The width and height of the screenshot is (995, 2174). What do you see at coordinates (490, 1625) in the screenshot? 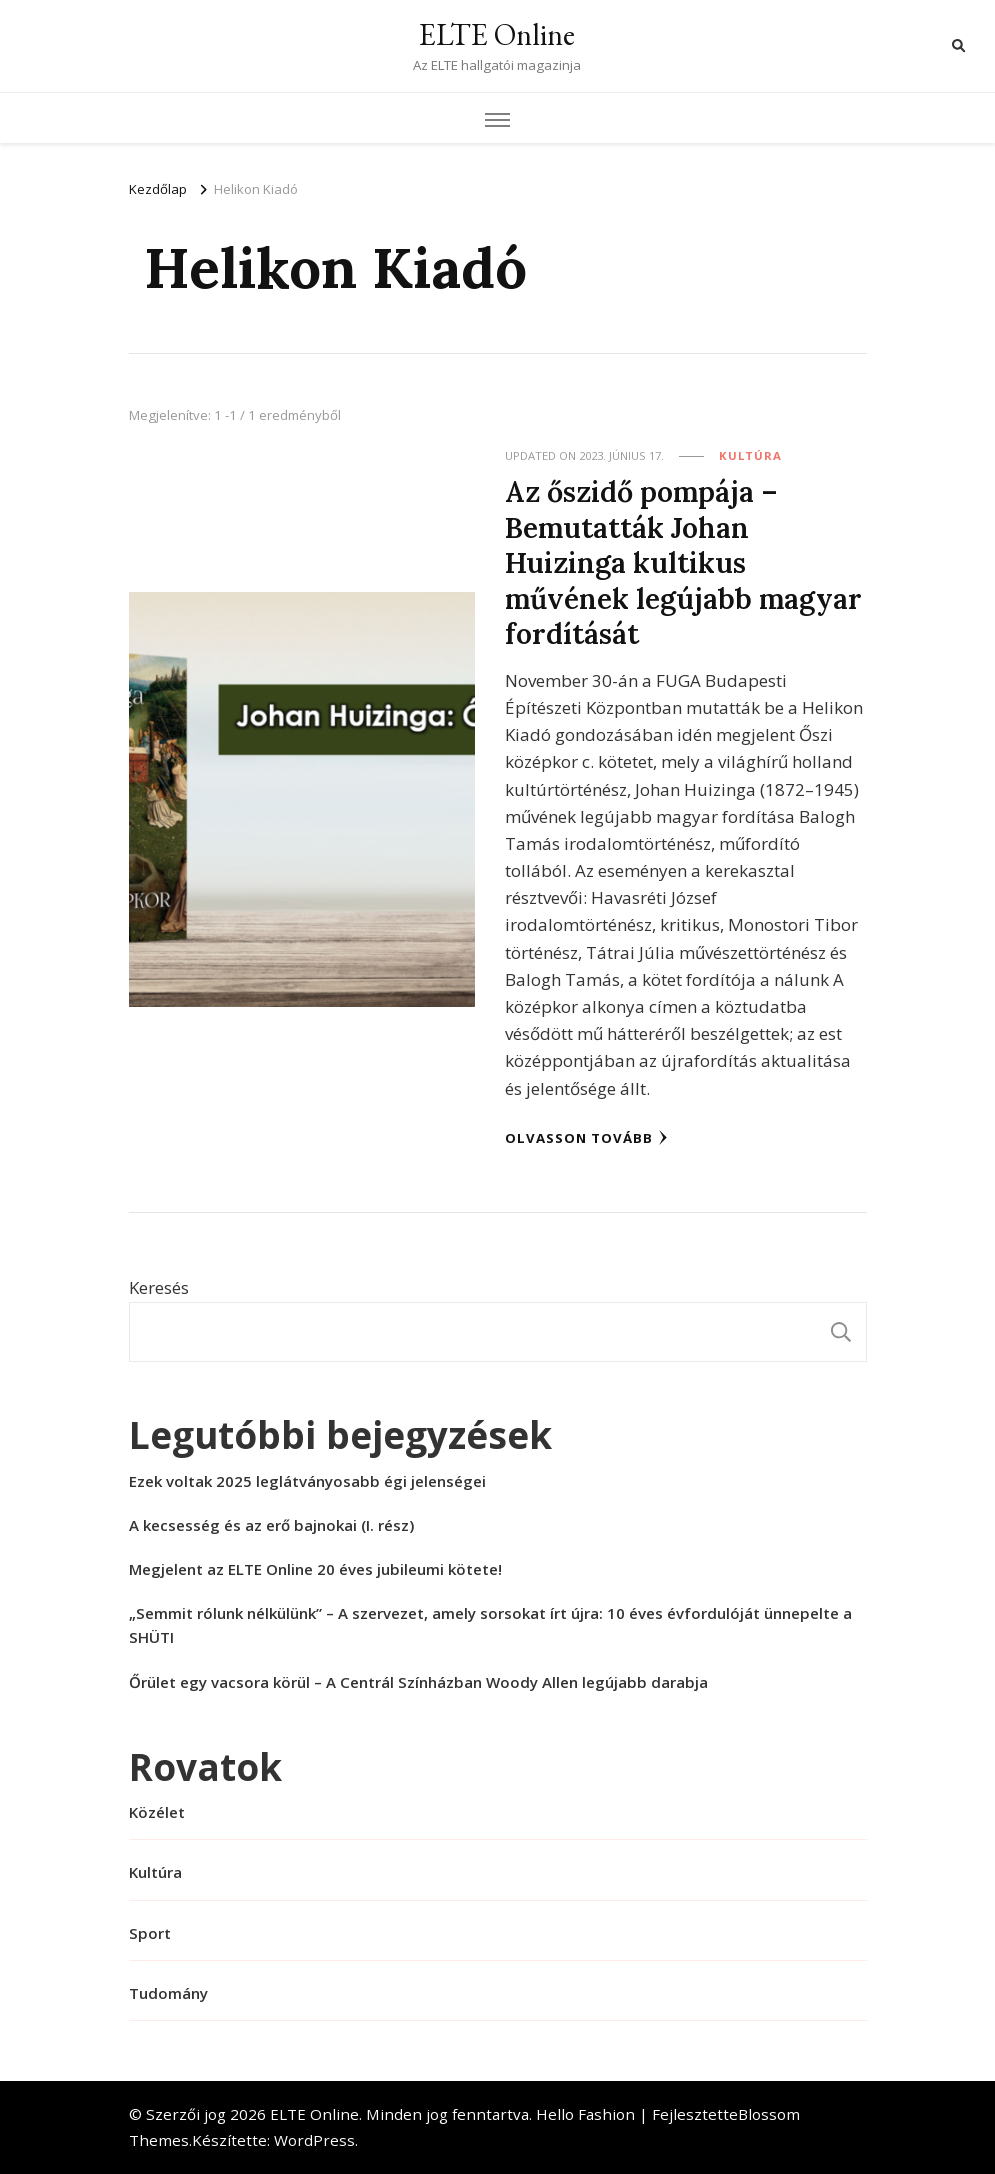
I see `„Semmit rólunk nélkülünk” – A szervezet, amely sorsokat írt újra: 10 éves évfordulóját ünnepelte a SHÜTI` at bounding box center [490, 1625].